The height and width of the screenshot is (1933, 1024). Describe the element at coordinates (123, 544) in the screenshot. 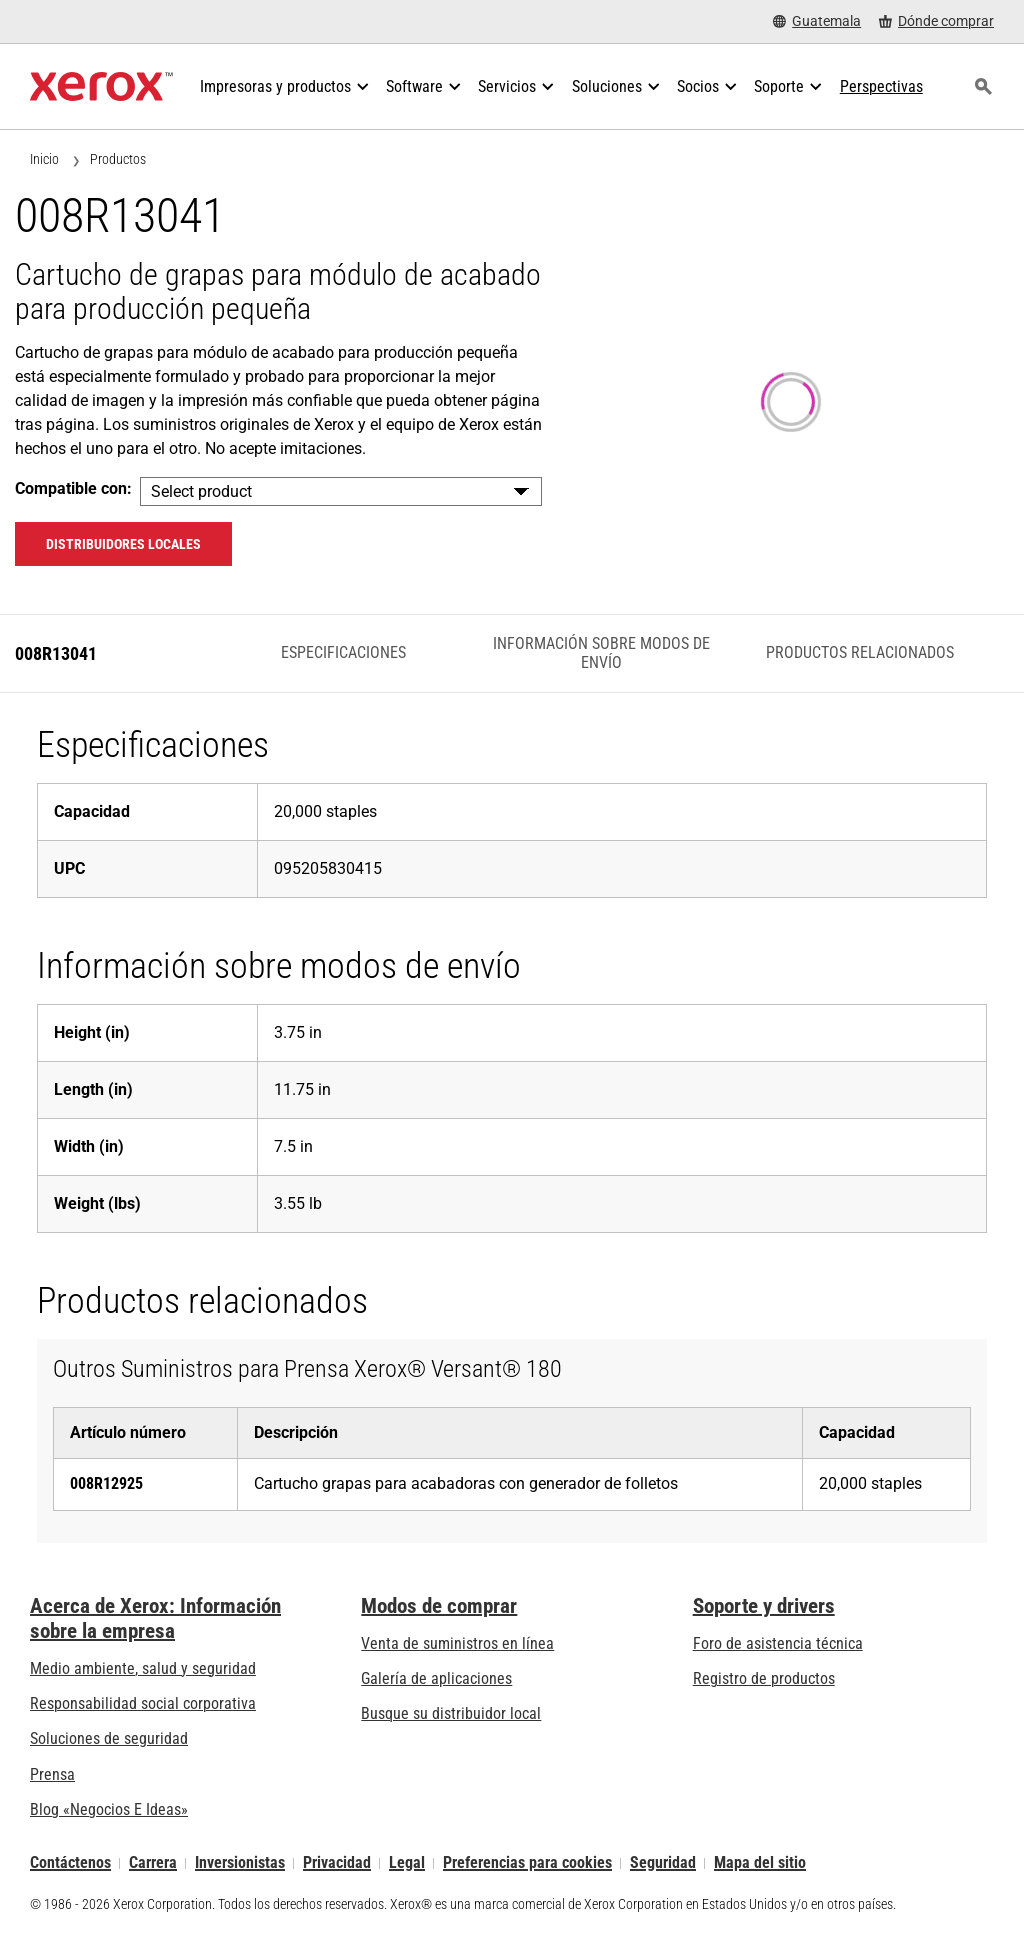

I see `Distribuidores locales [Distribuidores locales: 008R13041]` at that location.